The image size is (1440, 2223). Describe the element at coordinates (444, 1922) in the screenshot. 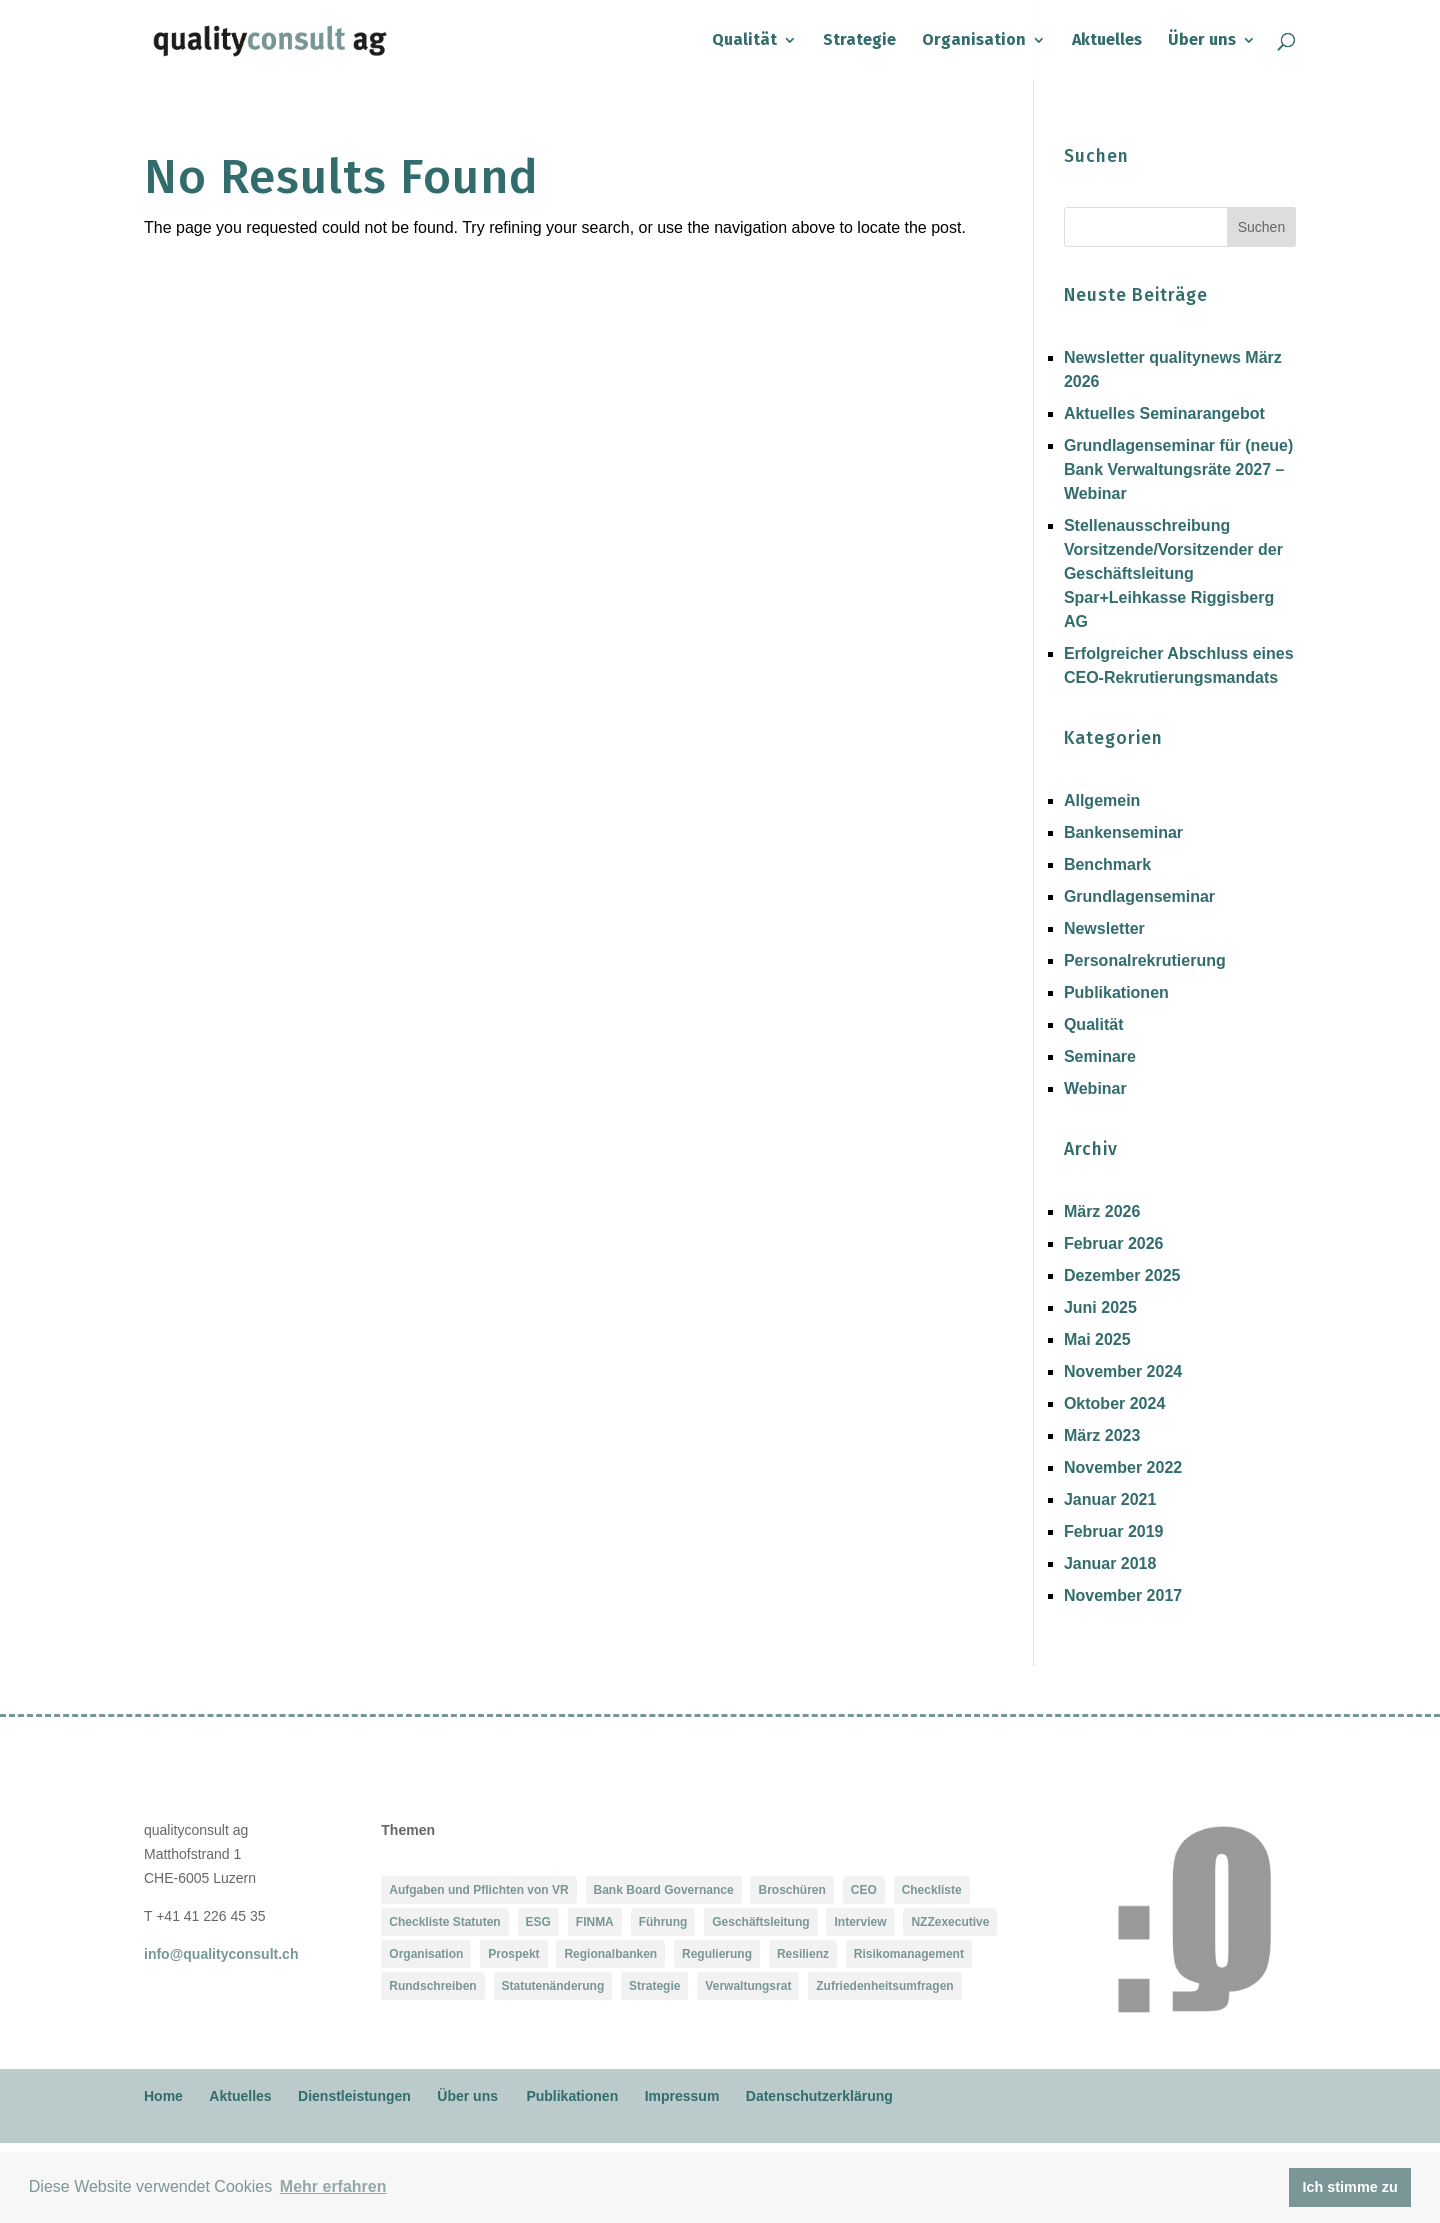

I see `Checkliste Statuten [Checkliste Statuten (1 Eintrag)]` at that location.